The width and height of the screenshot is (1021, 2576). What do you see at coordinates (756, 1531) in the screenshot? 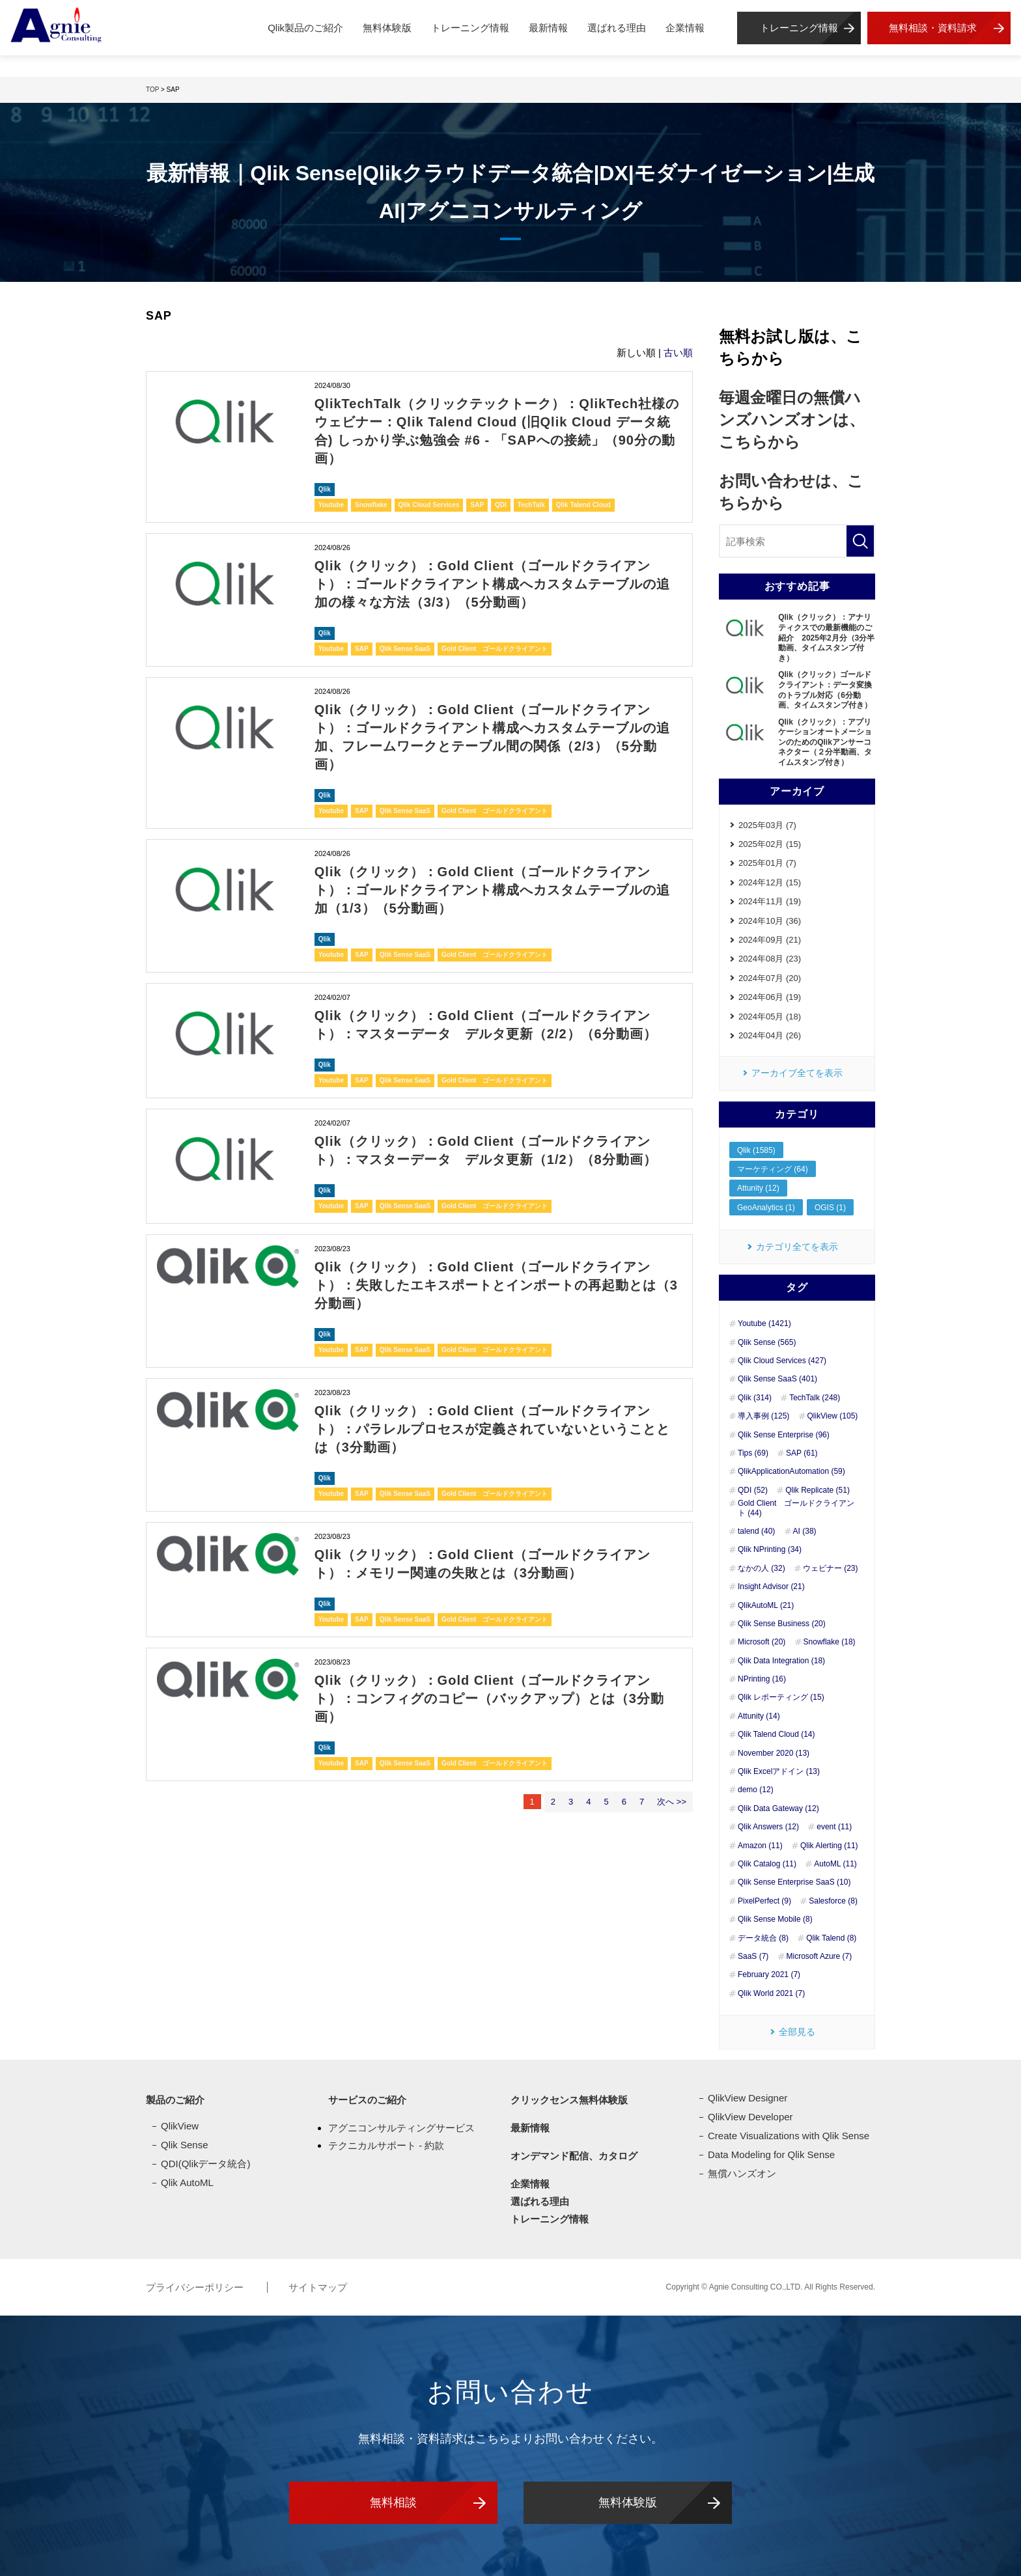
I see `talend (40)` at bounding box center [756, 1531].